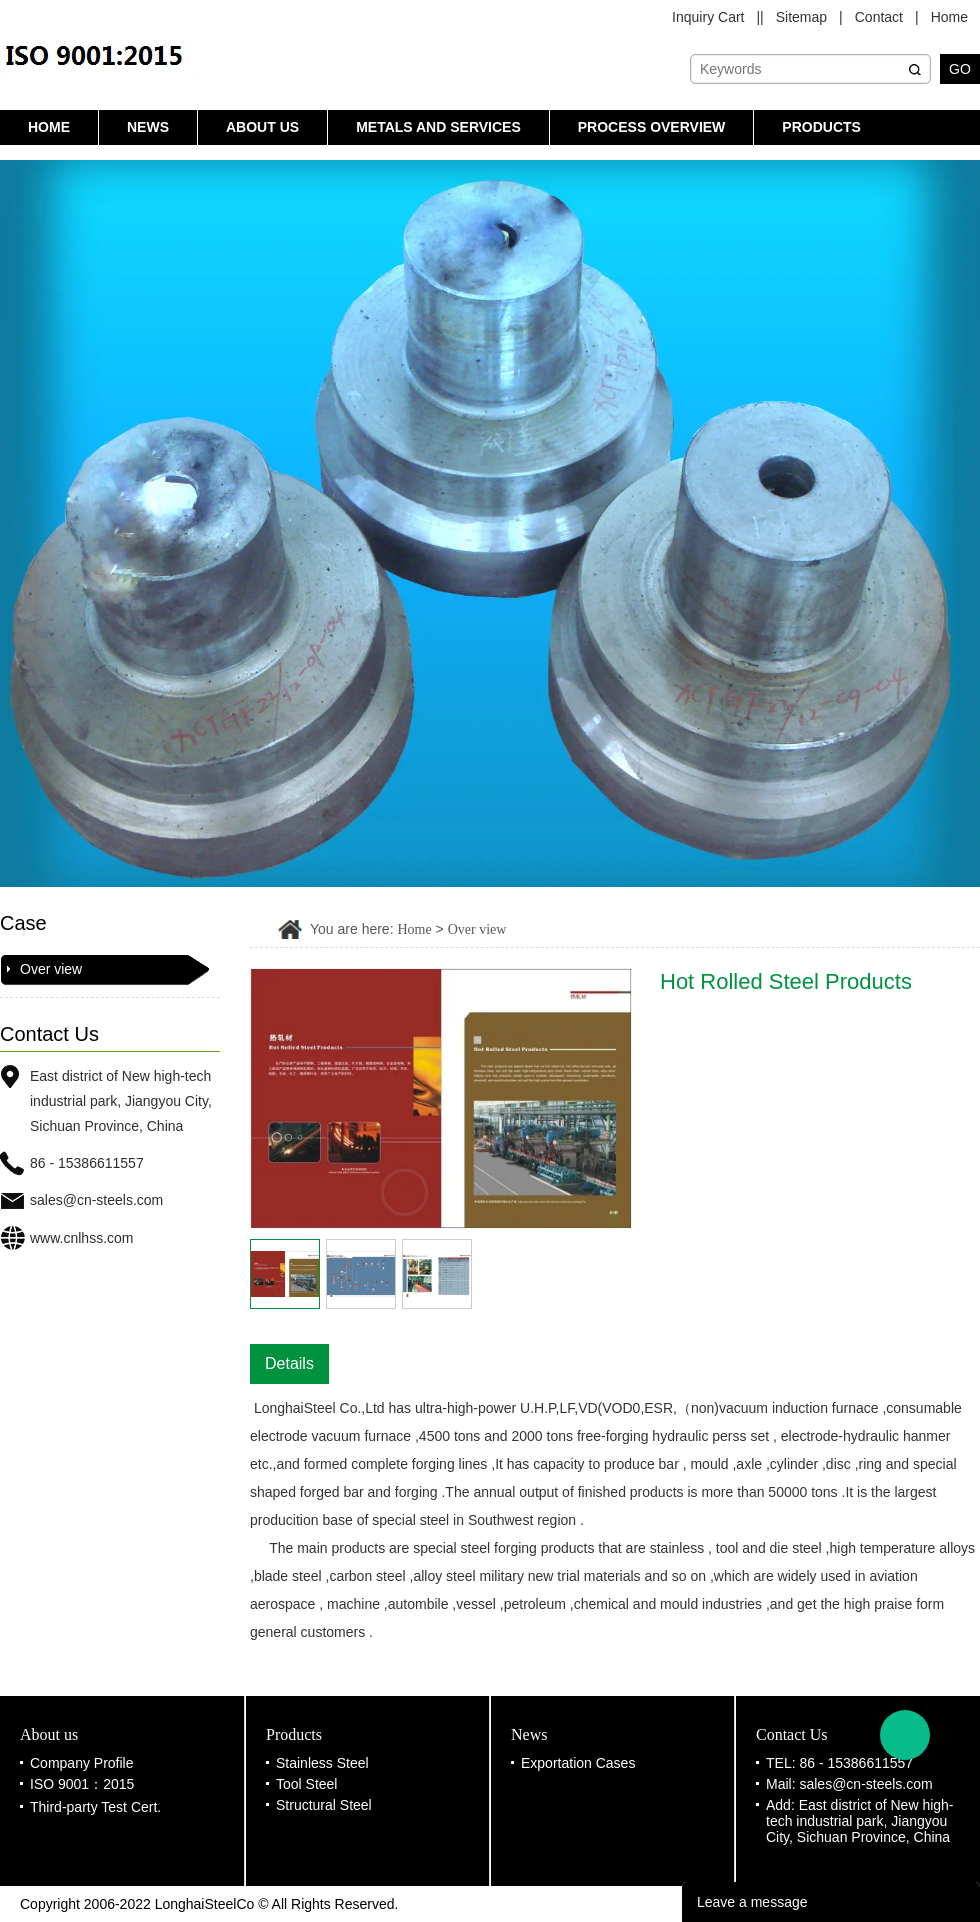 The height and width of the screenshot is (1922, 980). Describe the element at coordinates (879, 17) in the screenshot. I see `Contact` at that location.